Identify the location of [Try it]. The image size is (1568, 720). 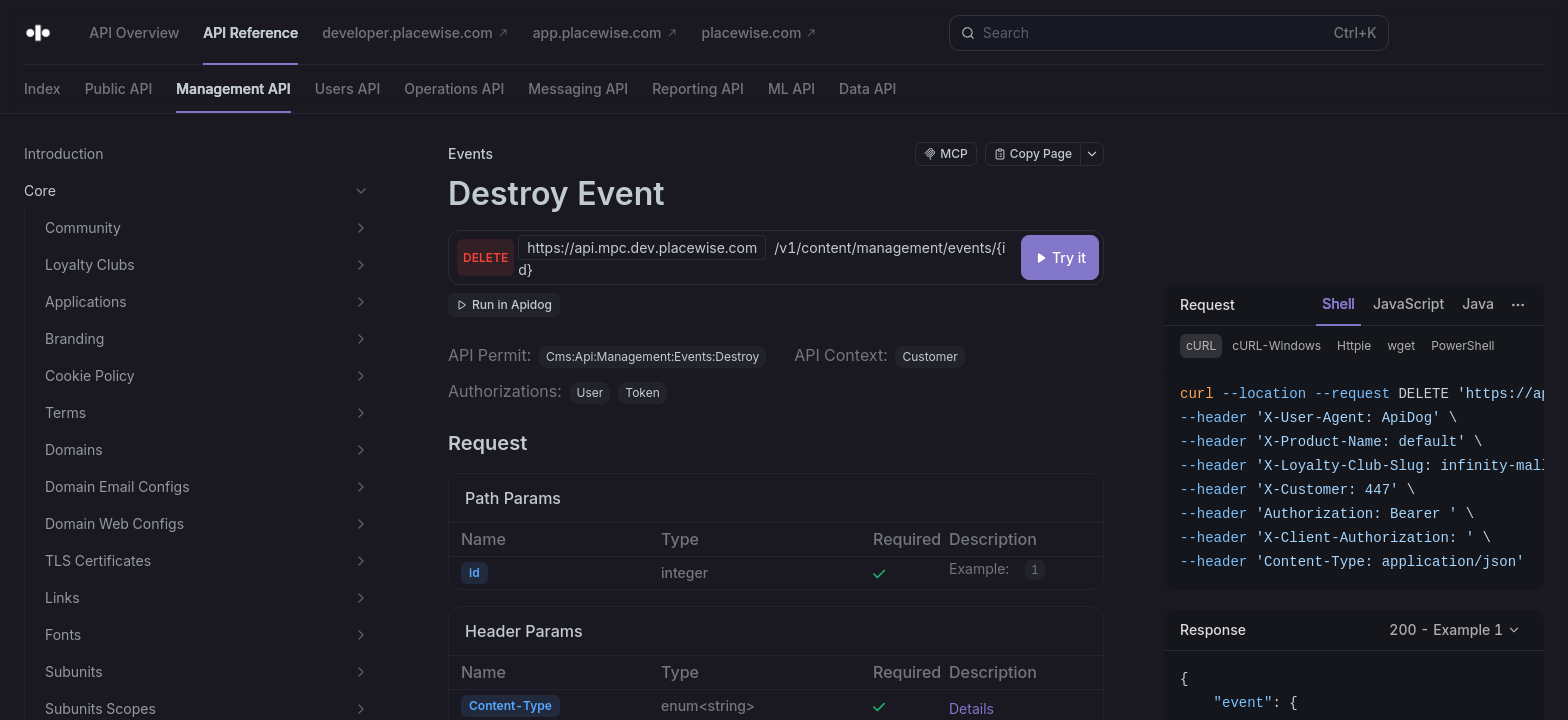
(1060, 257).